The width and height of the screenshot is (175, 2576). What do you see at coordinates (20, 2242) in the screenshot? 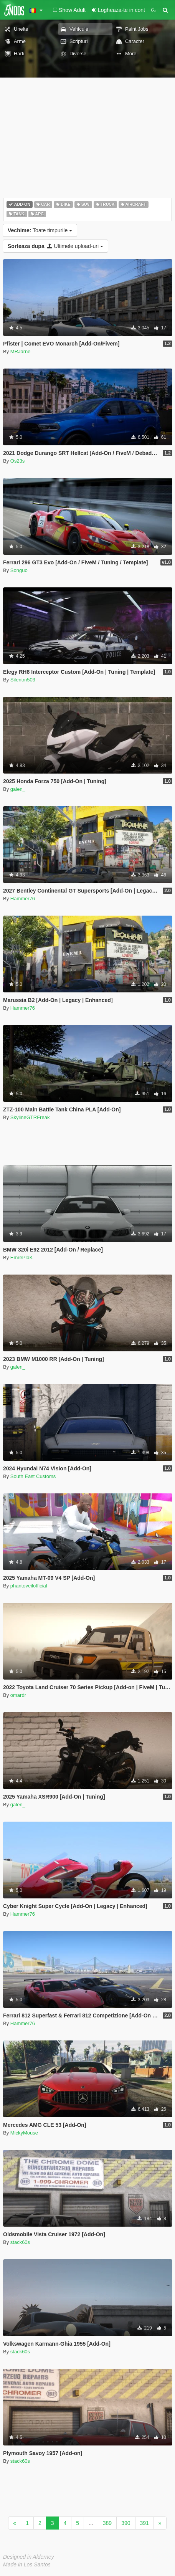
I see `stack60s` at bounding box center [20, 2242].